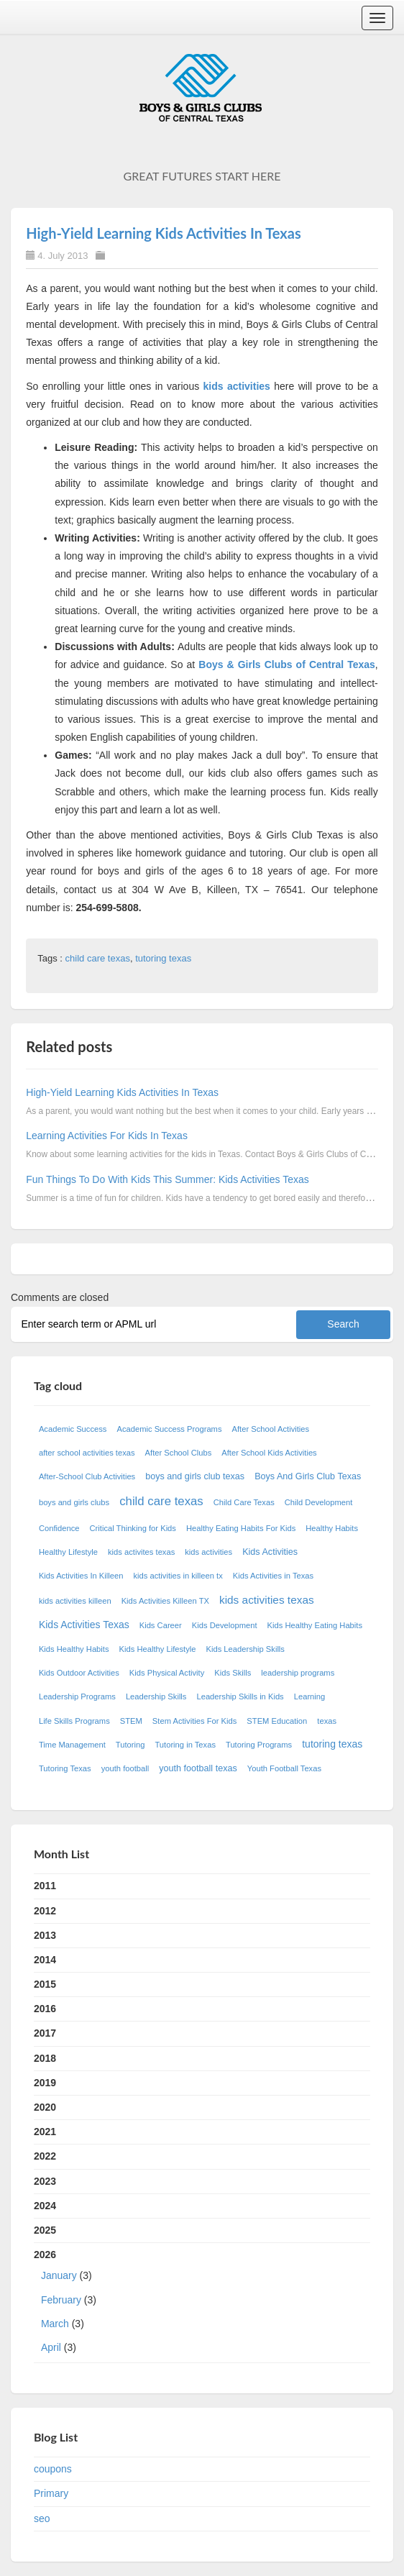  What do you see at coordinates (45, 2008) in the screenshot?
I see `2016` at bounding box center [45, 2008].